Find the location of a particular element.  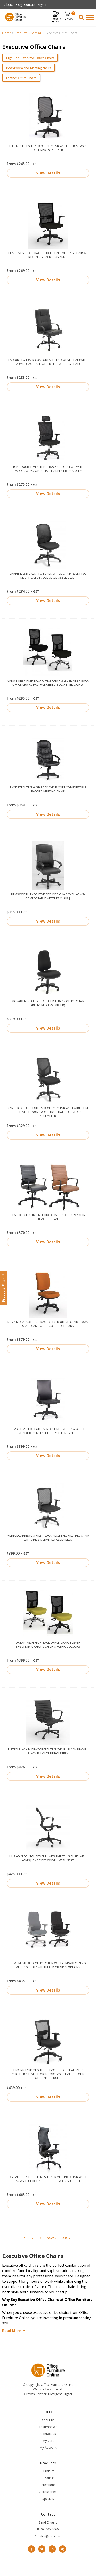

Falcon Highback comfortable executive chair with arms-Black PU Leatherette-meeting chair is located at coordinates (48, 362).